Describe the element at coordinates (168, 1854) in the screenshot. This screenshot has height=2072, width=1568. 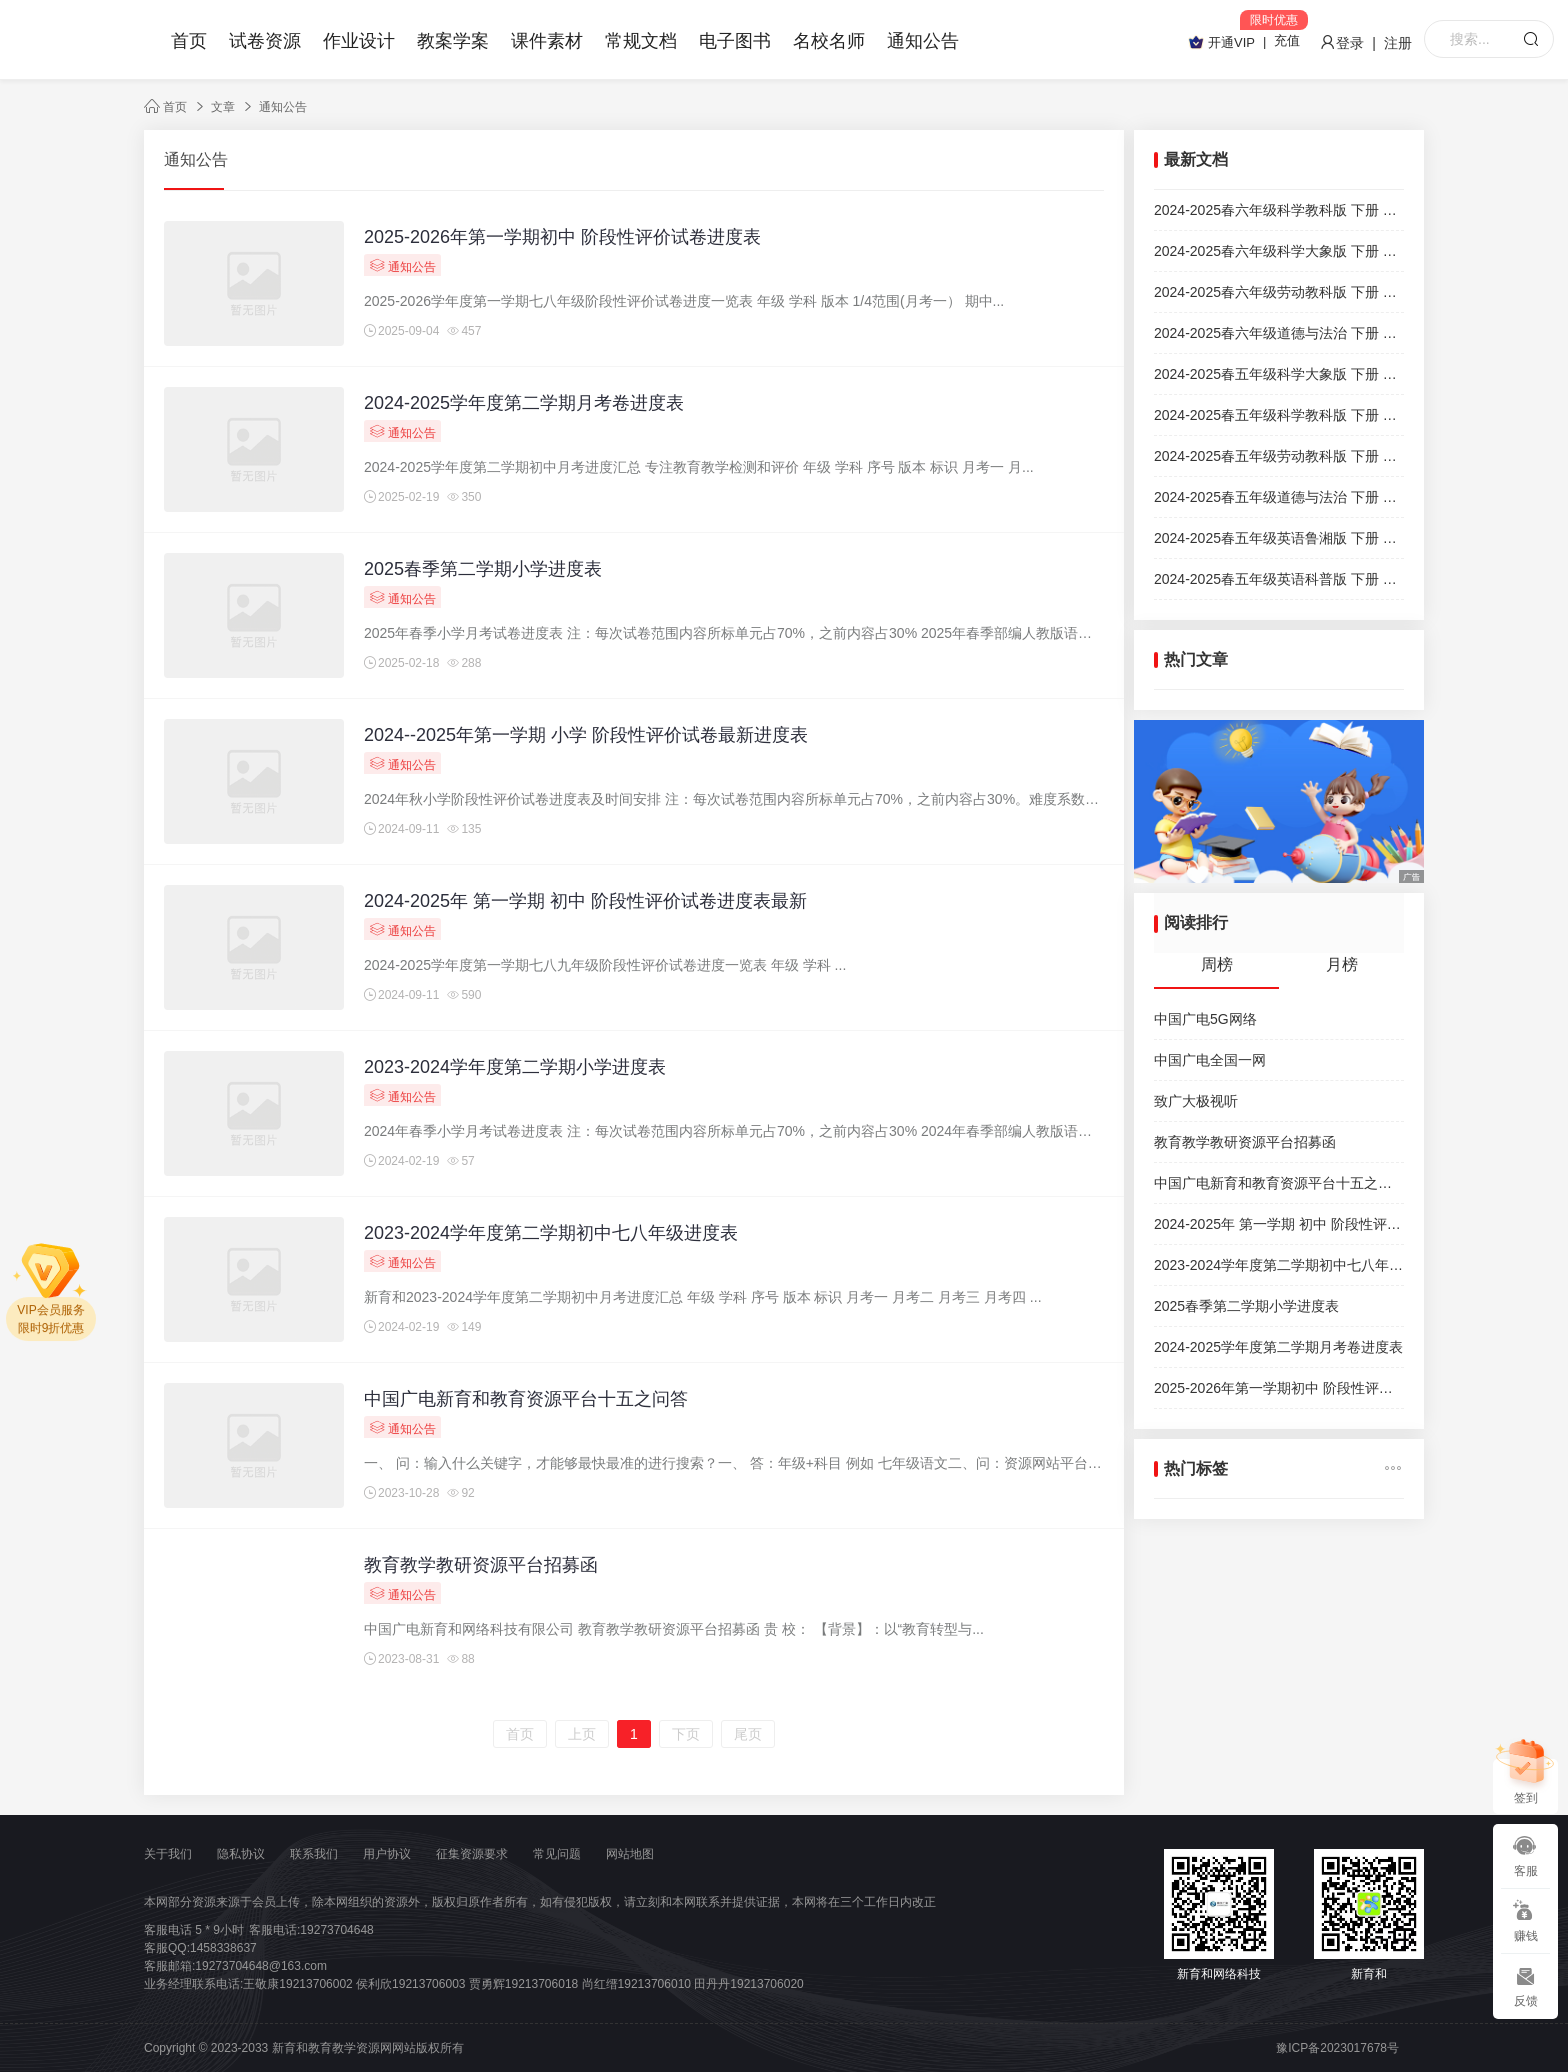
I see `关于我们` at that location.